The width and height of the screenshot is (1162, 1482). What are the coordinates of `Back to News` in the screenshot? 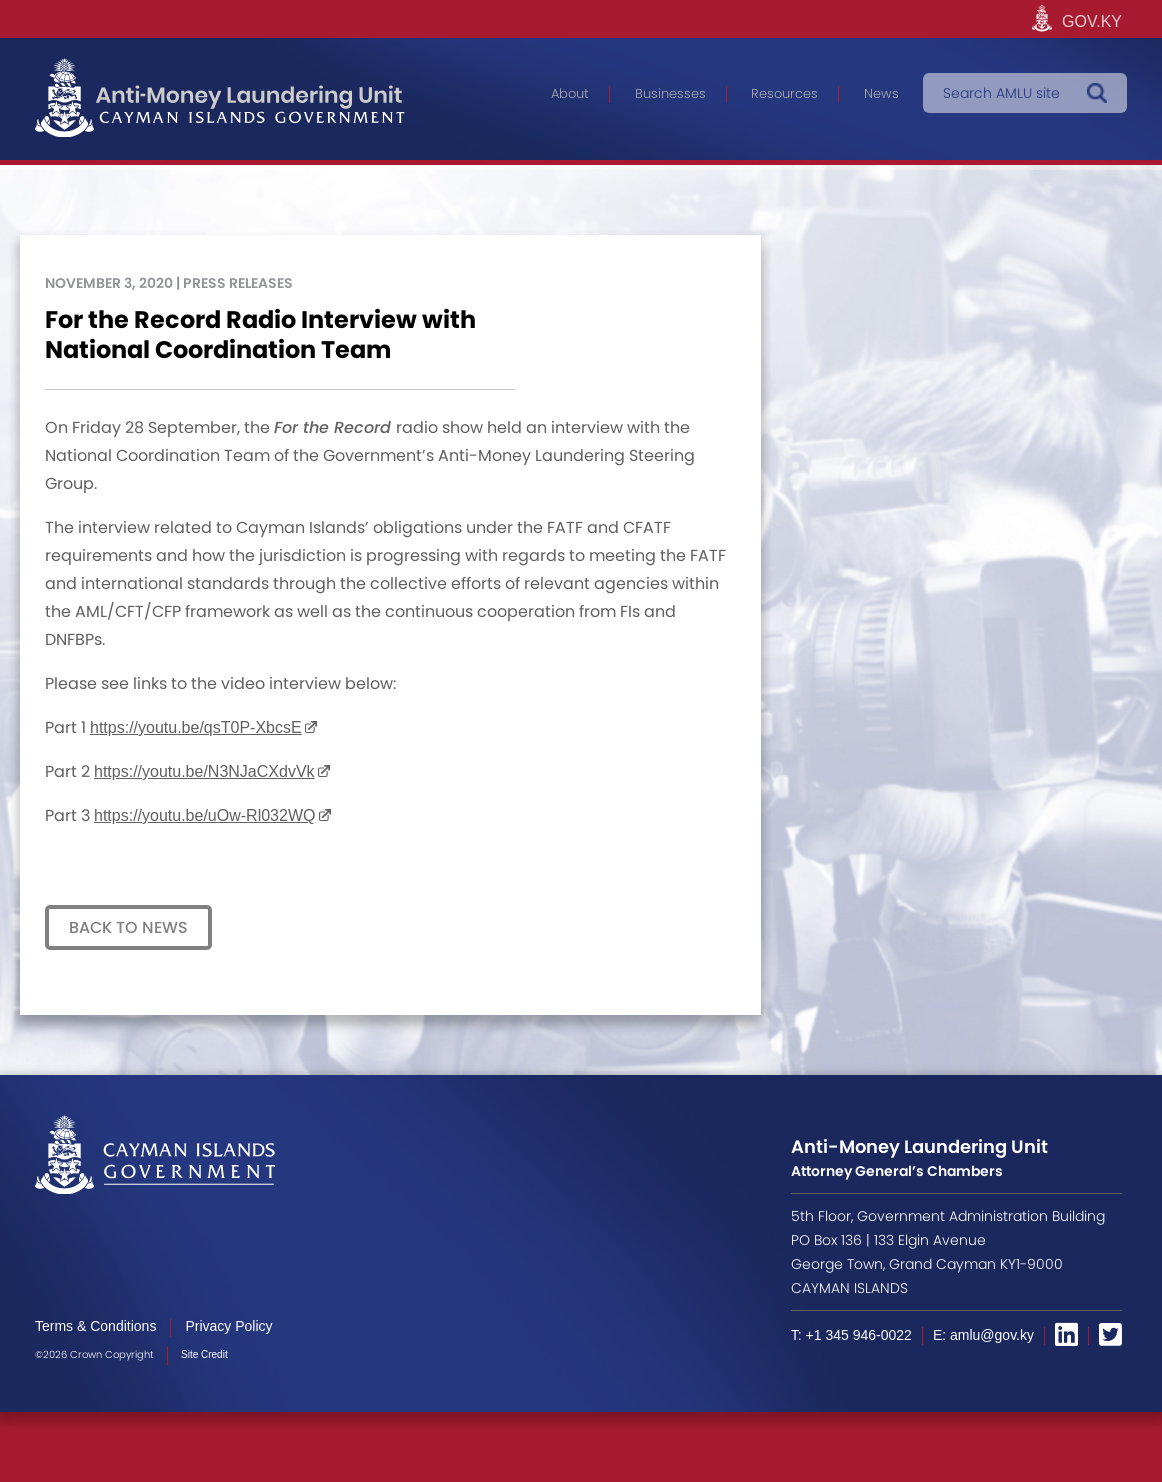 It's located at (128, 927).